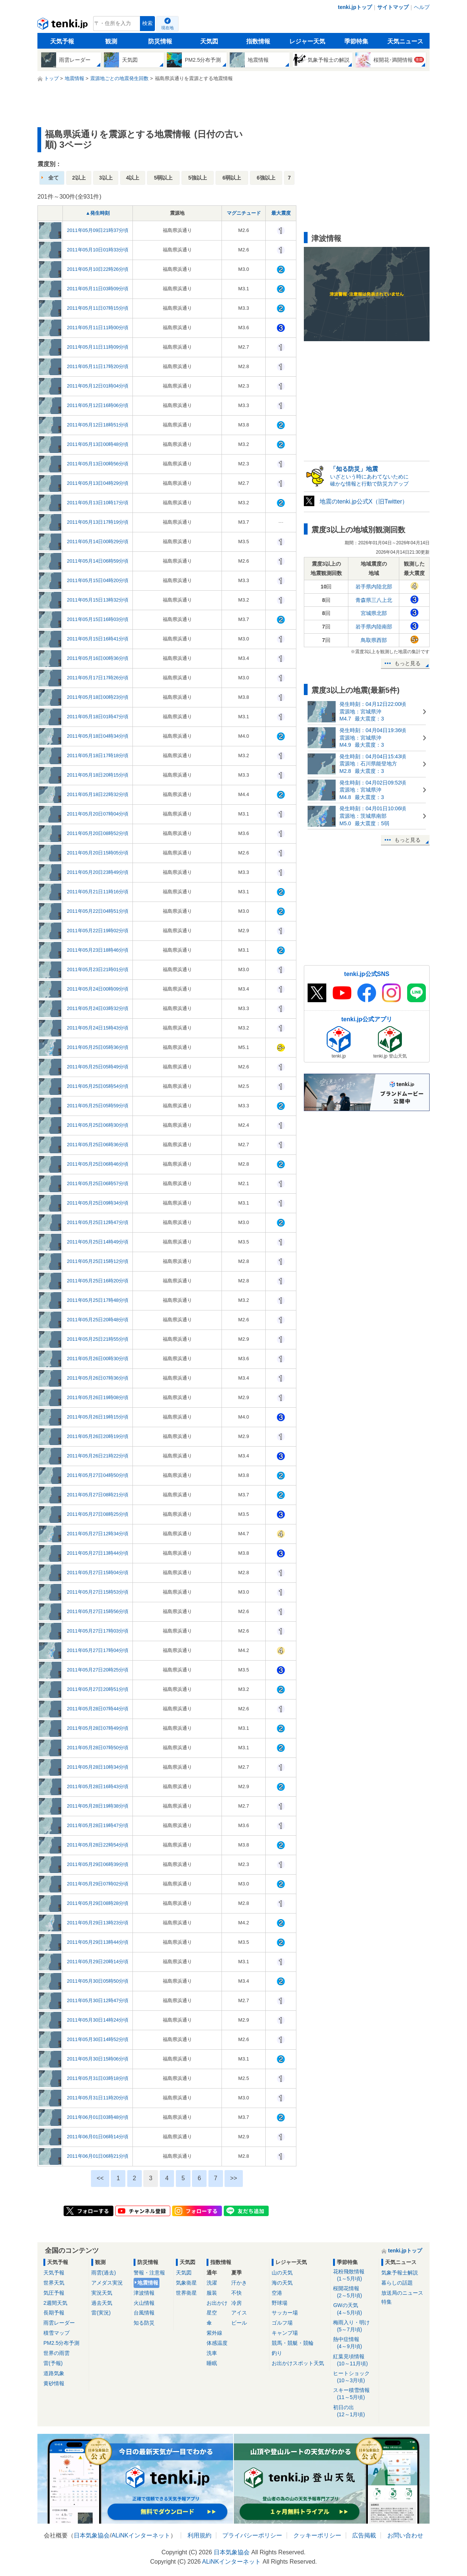 This screenshot has height=2576, width=467. I want to click on 2011年06月01日03時48分頃, so click(98, 2117).